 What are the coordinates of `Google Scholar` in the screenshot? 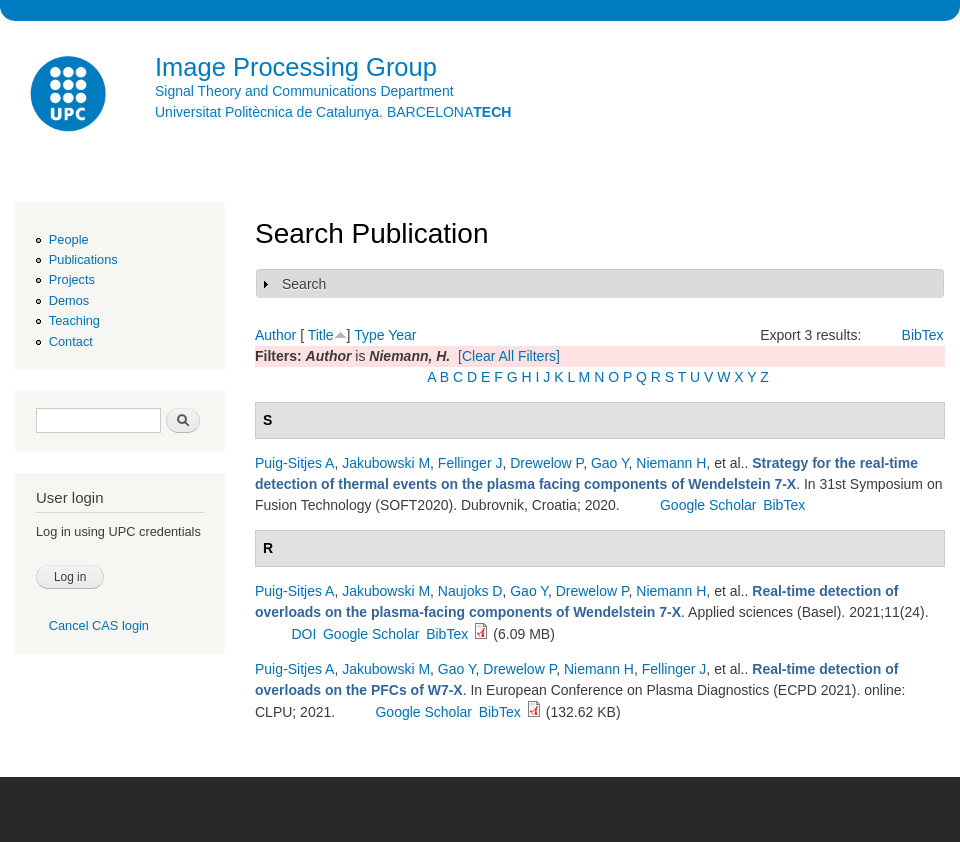 It's located at (708, 505).